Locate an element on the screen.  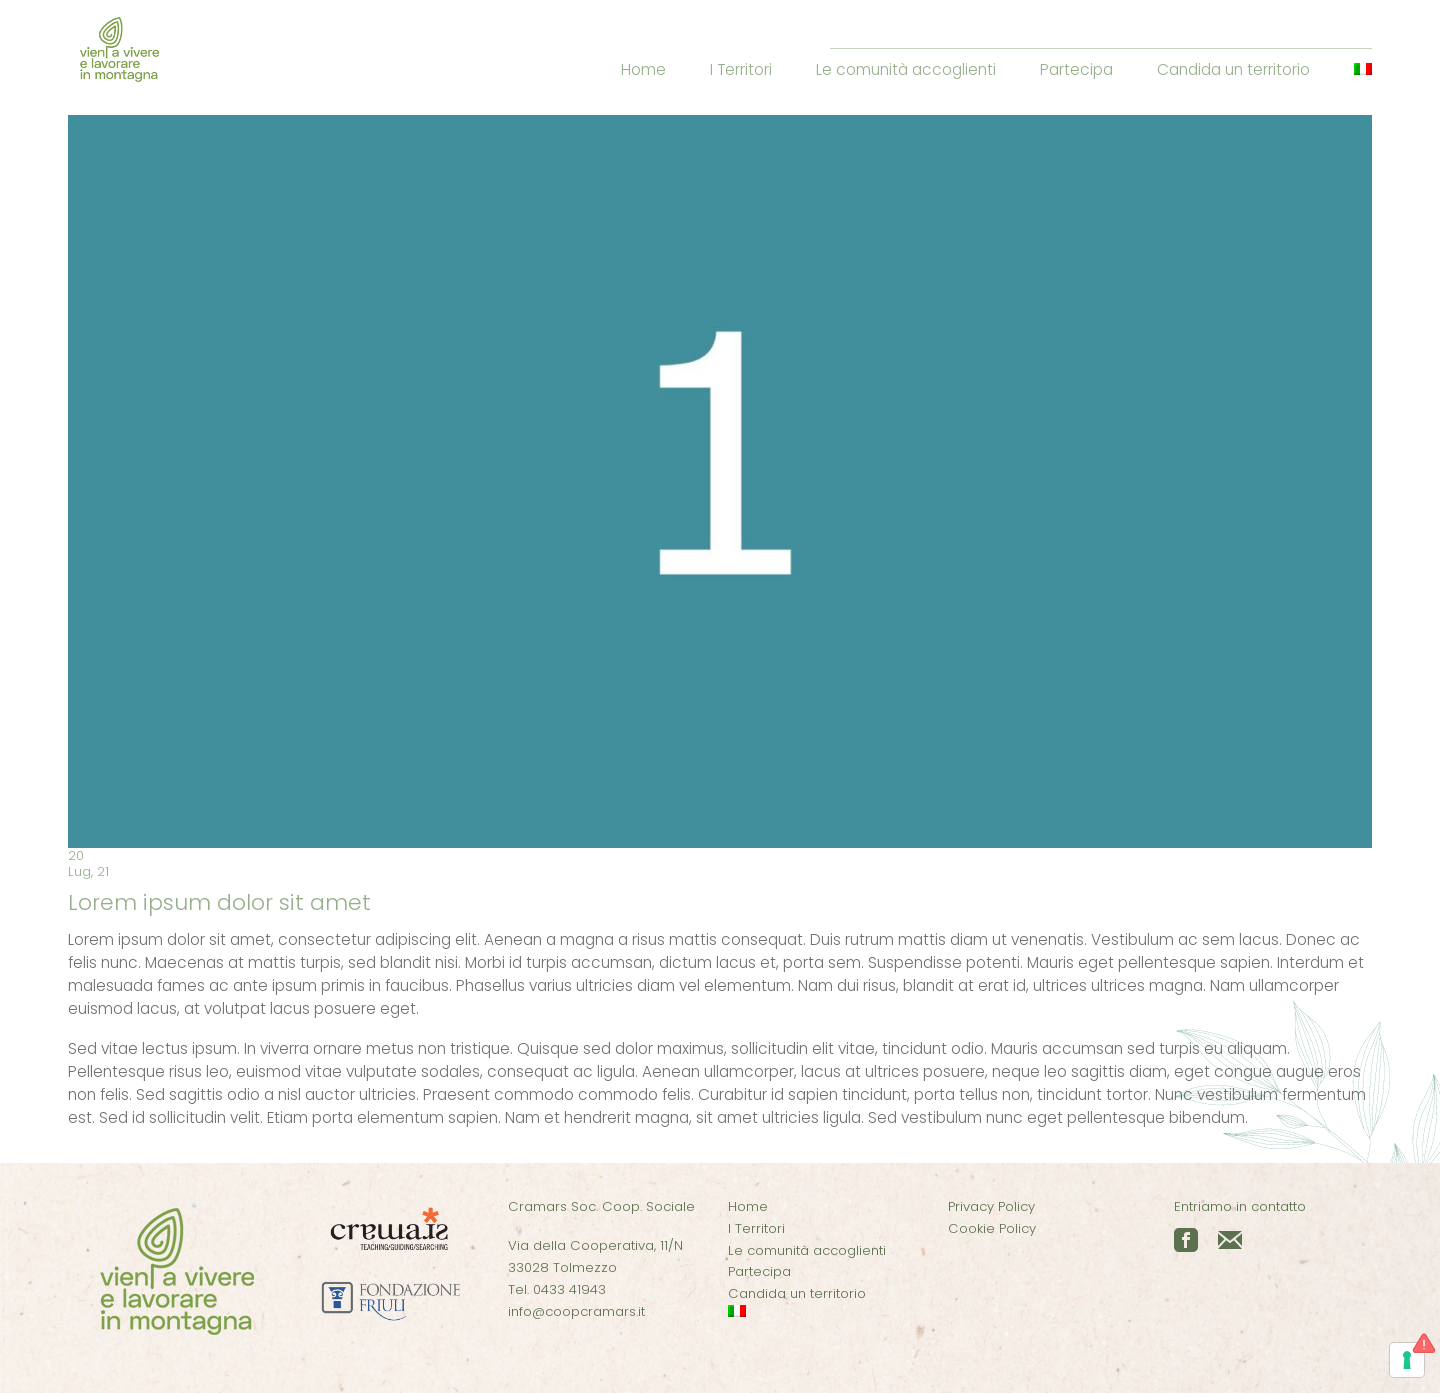
Home is located at coordinates (643, 69).